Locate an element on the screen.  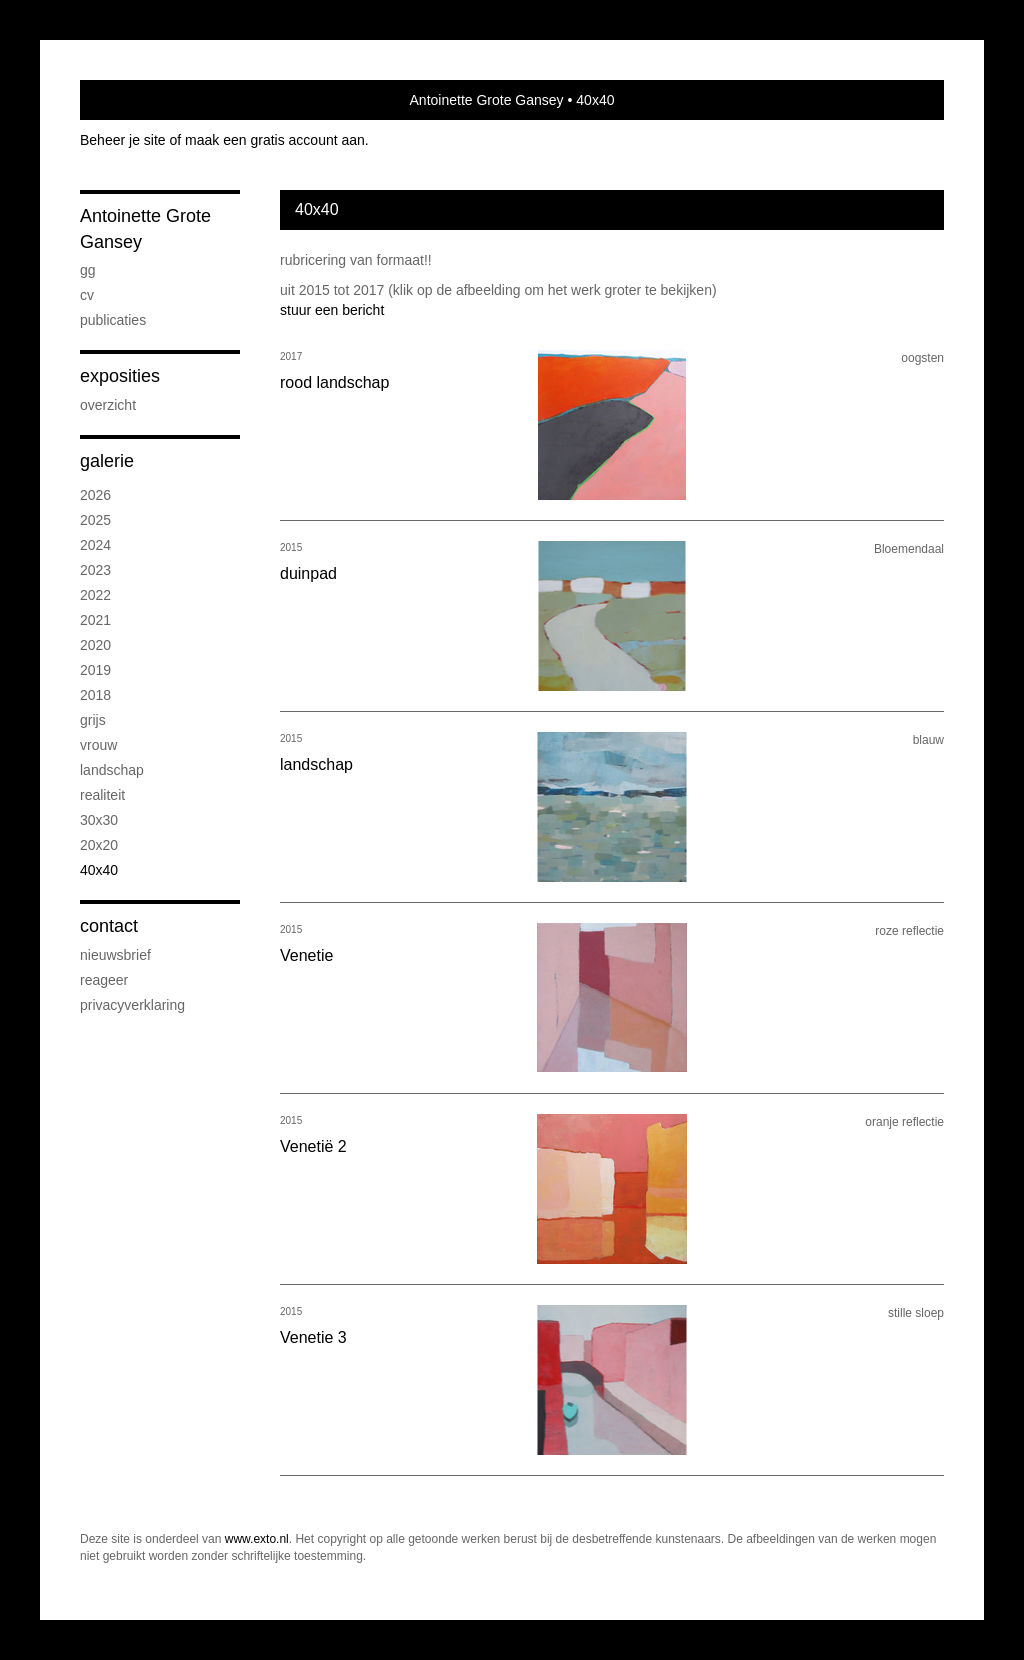
2025 is located at coordinates (95, 520).